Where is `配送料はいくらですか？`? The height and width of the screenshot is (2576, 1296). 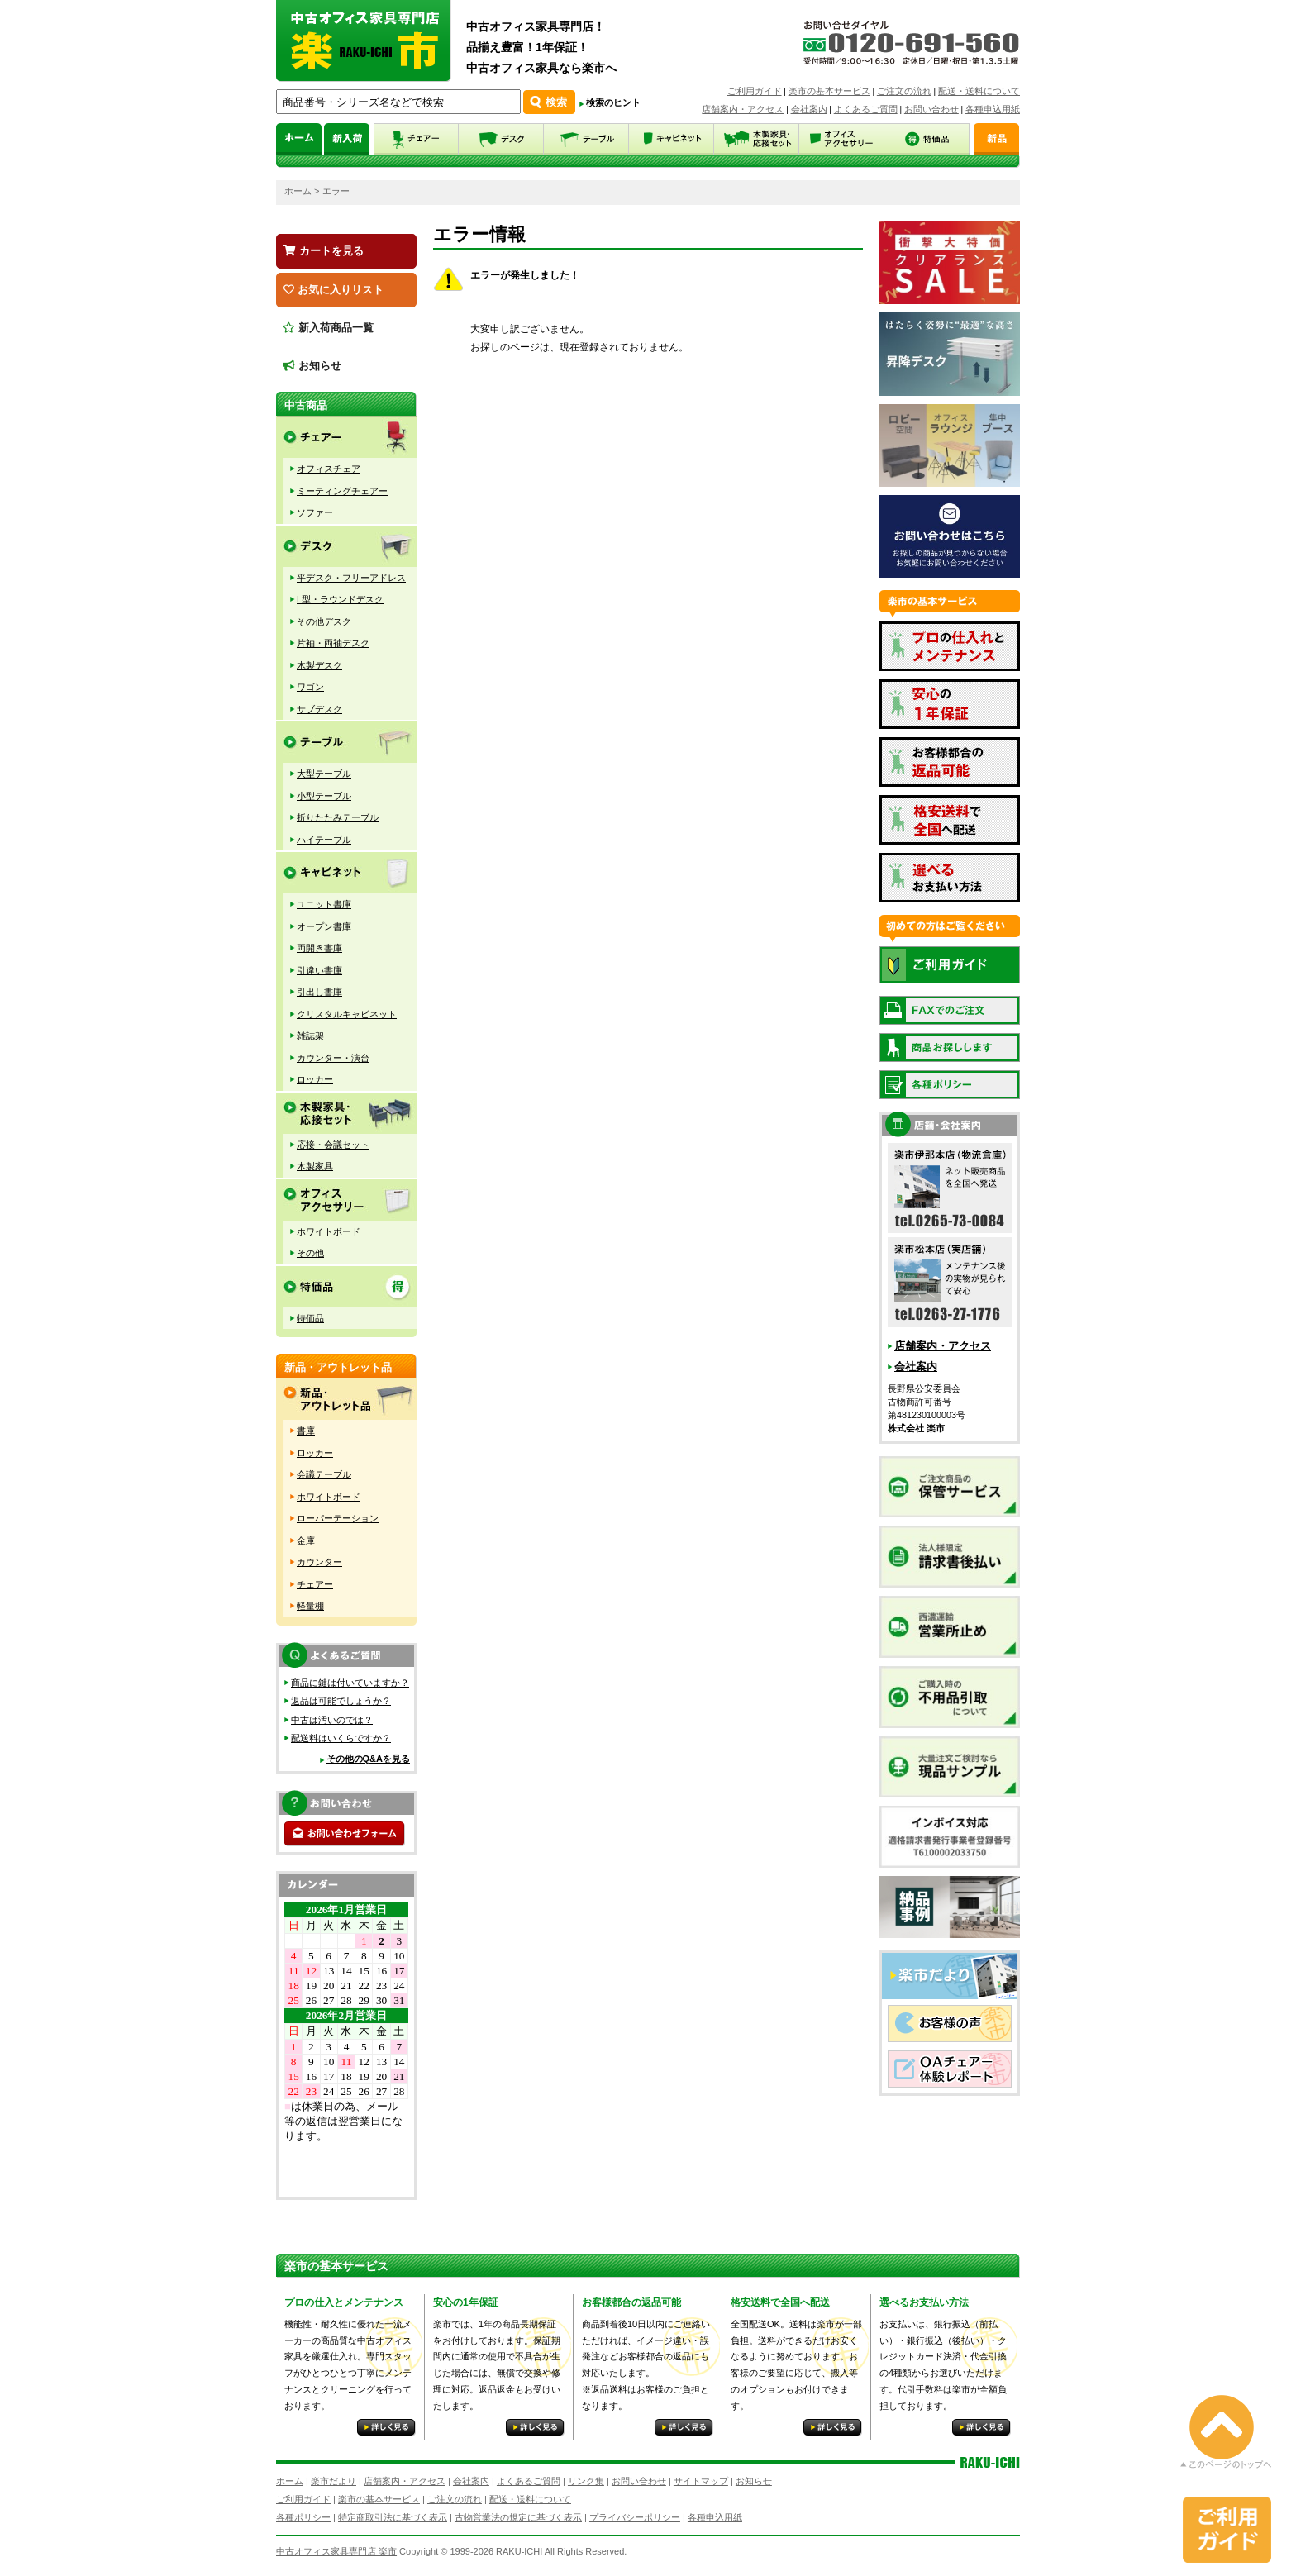
配送料はいくらですか？ is located at coordinates (341, 1738).